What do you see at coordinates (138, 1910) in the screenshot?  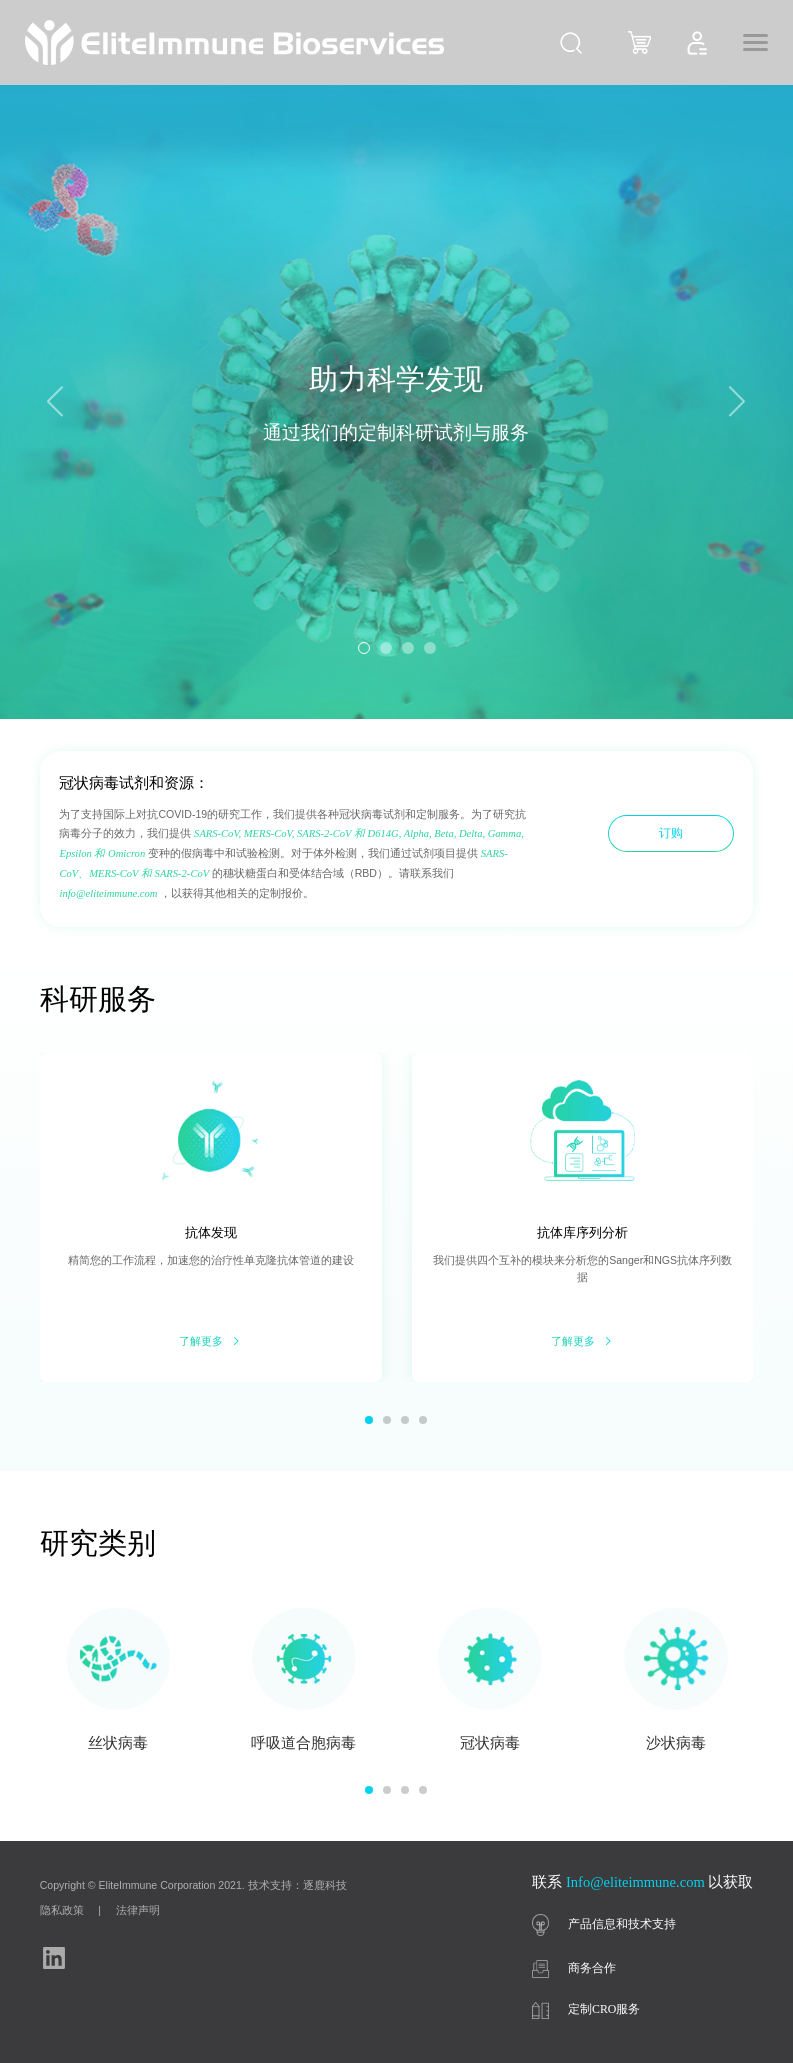 I see `法律声明` at bounding box center [138, 1910].